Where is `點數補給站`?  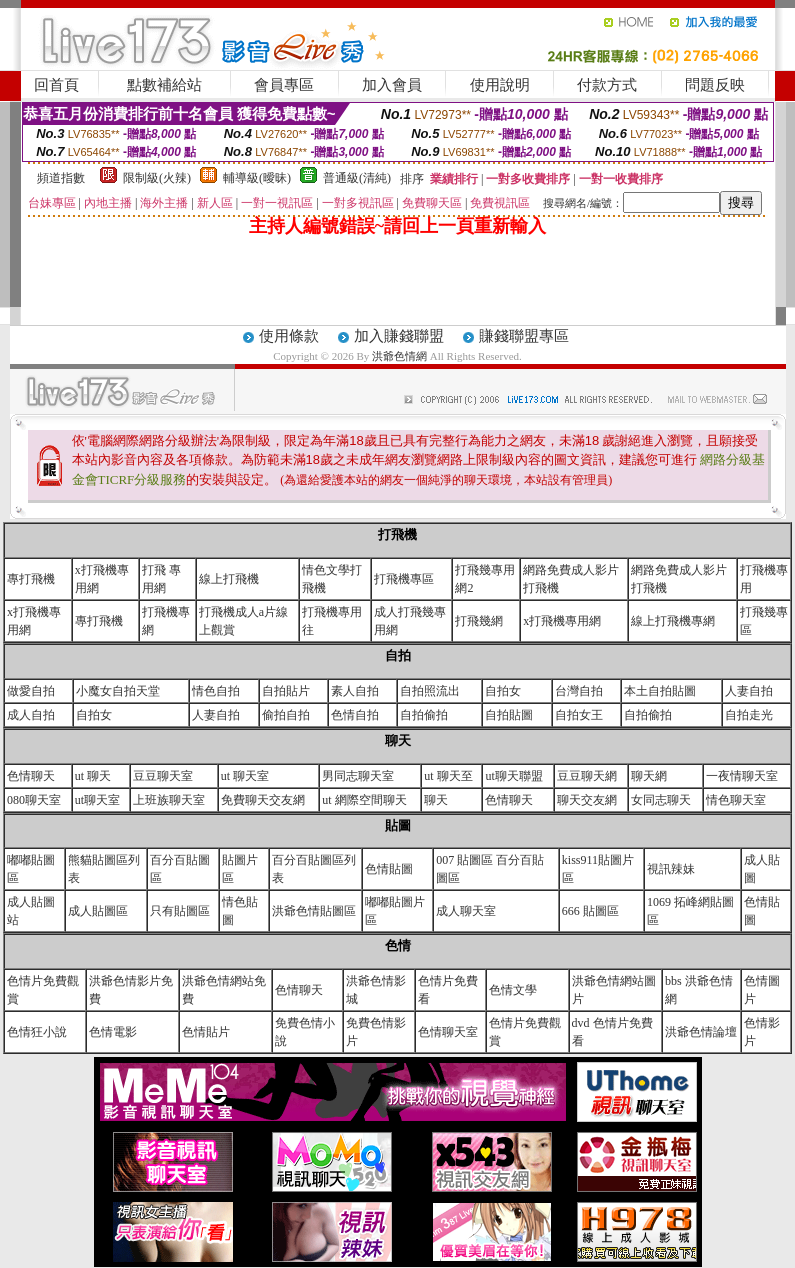 點數補給站 is located at coordinates (164, 85).